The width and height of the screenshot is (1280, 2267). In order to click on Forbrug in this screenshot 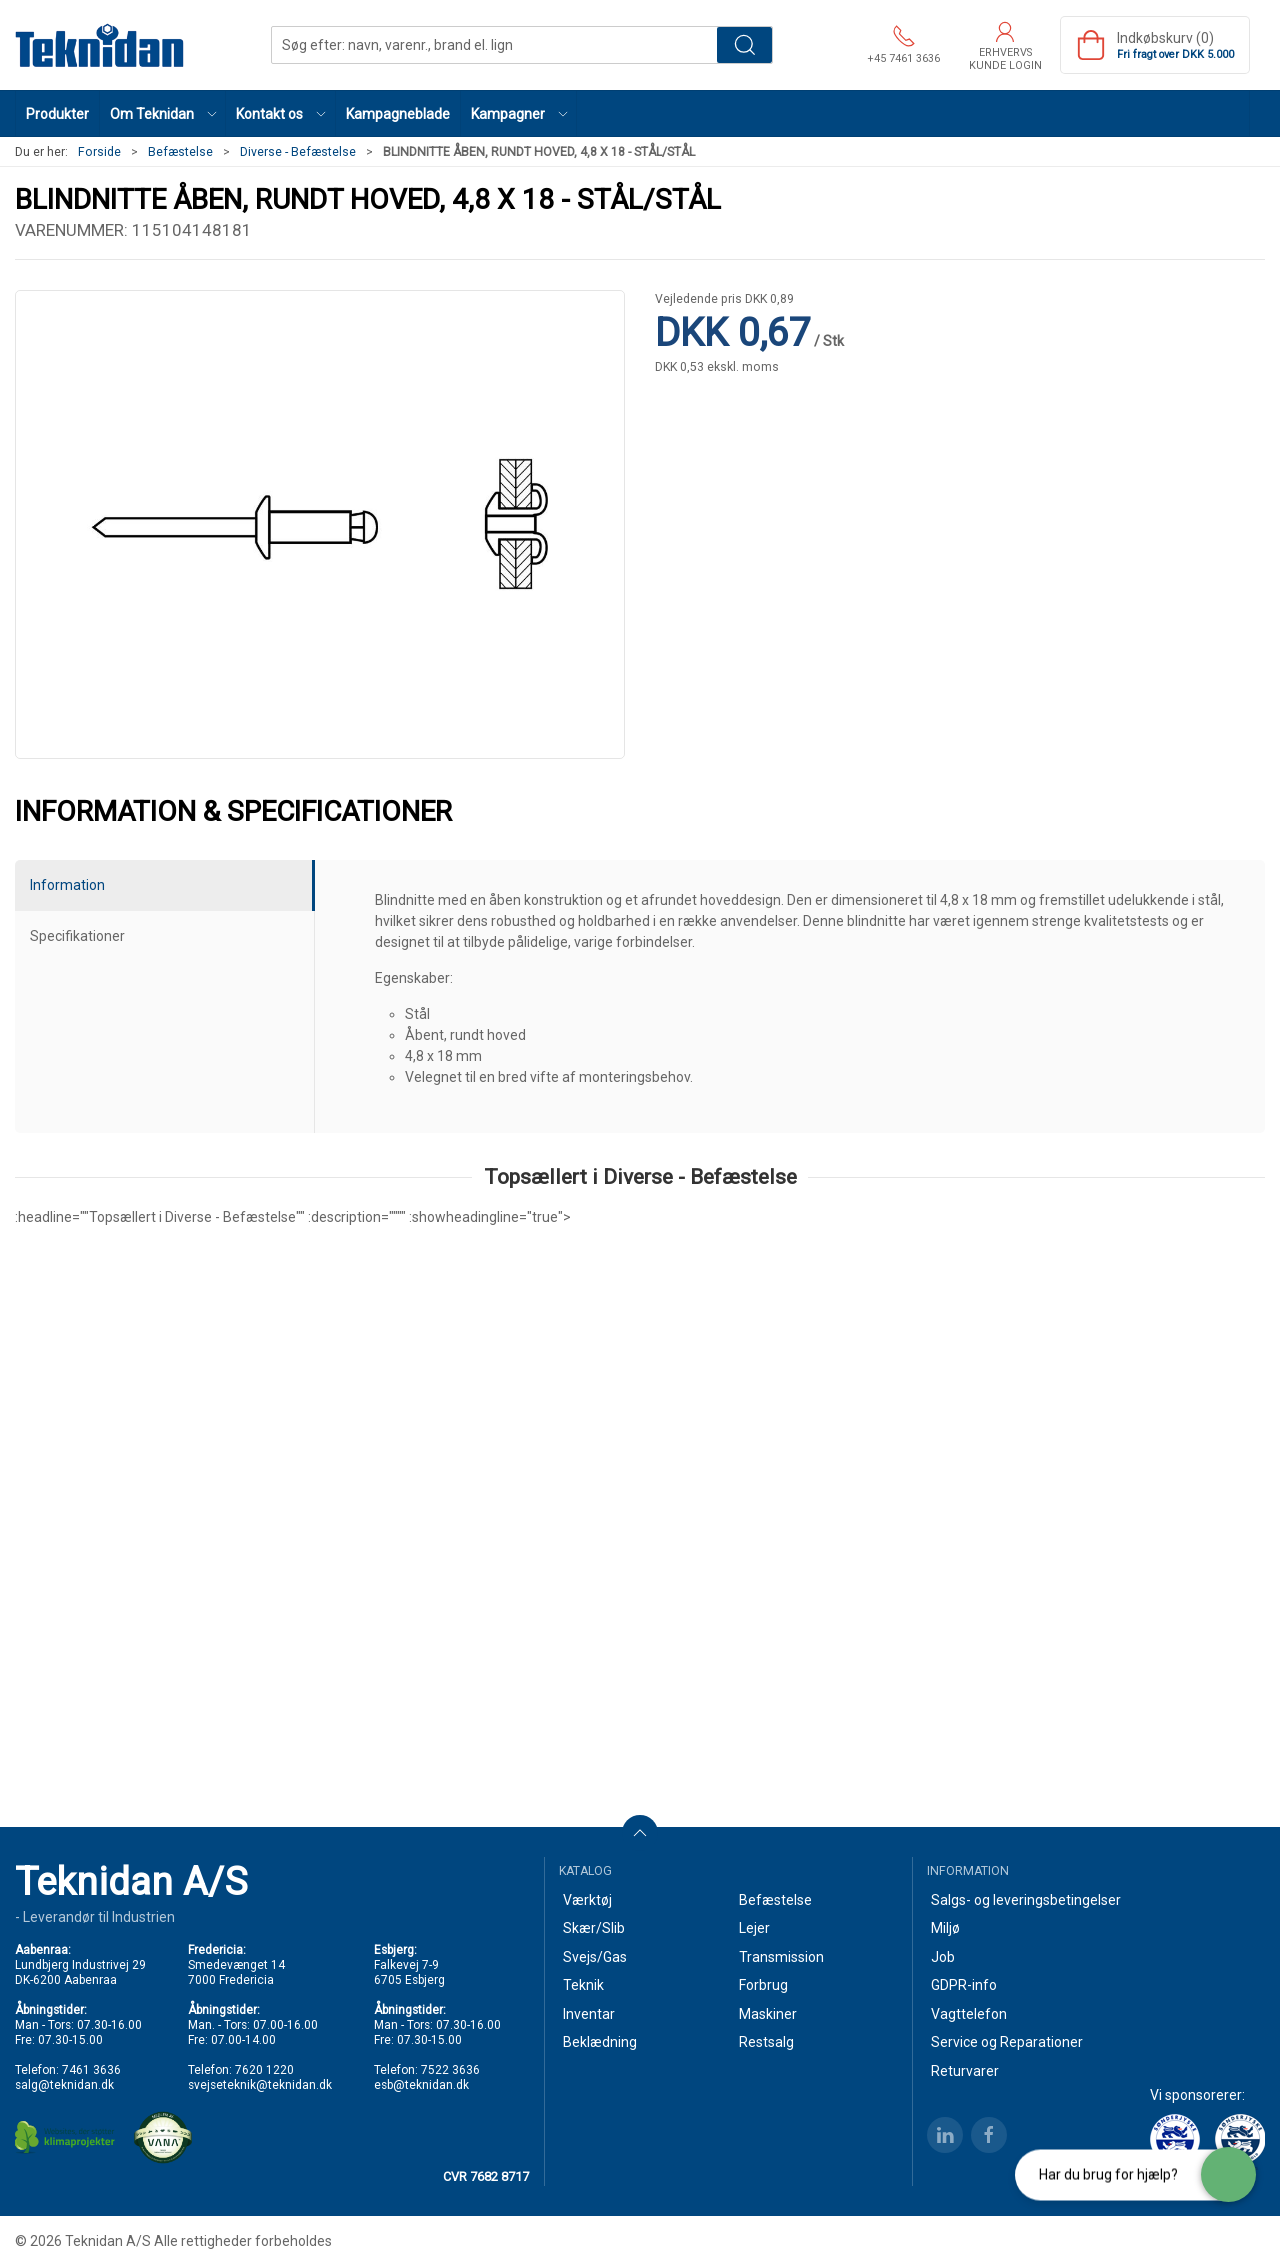, I will do `click(763, 1985)`.